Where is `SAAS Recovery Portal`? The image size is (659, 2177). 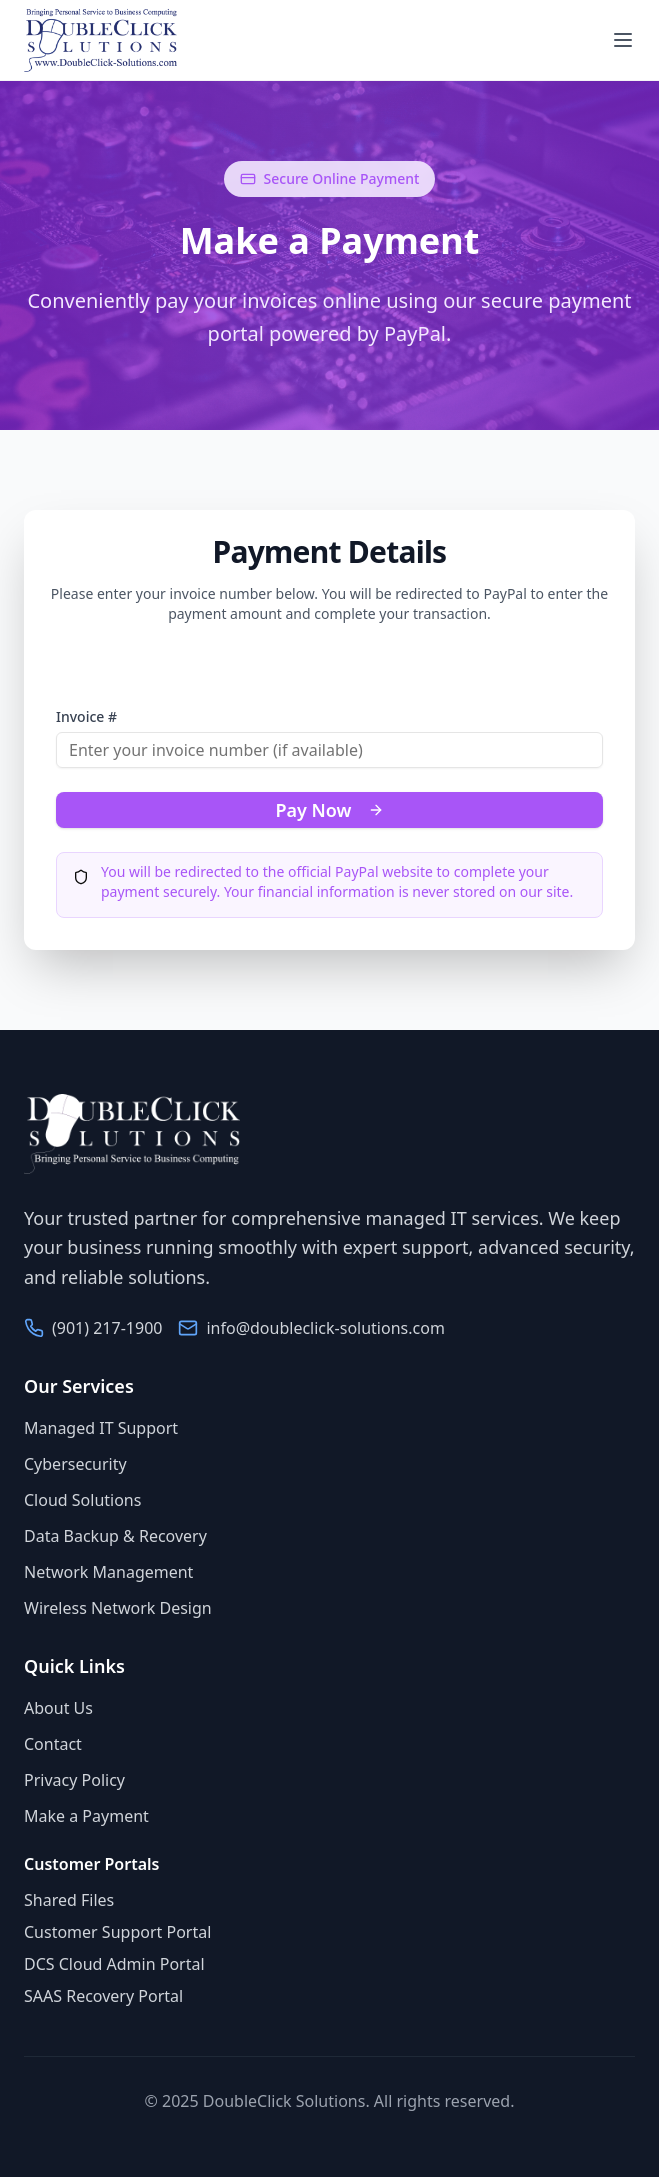 SAAS Recovery Portal is located at coordinates (103, 1996).